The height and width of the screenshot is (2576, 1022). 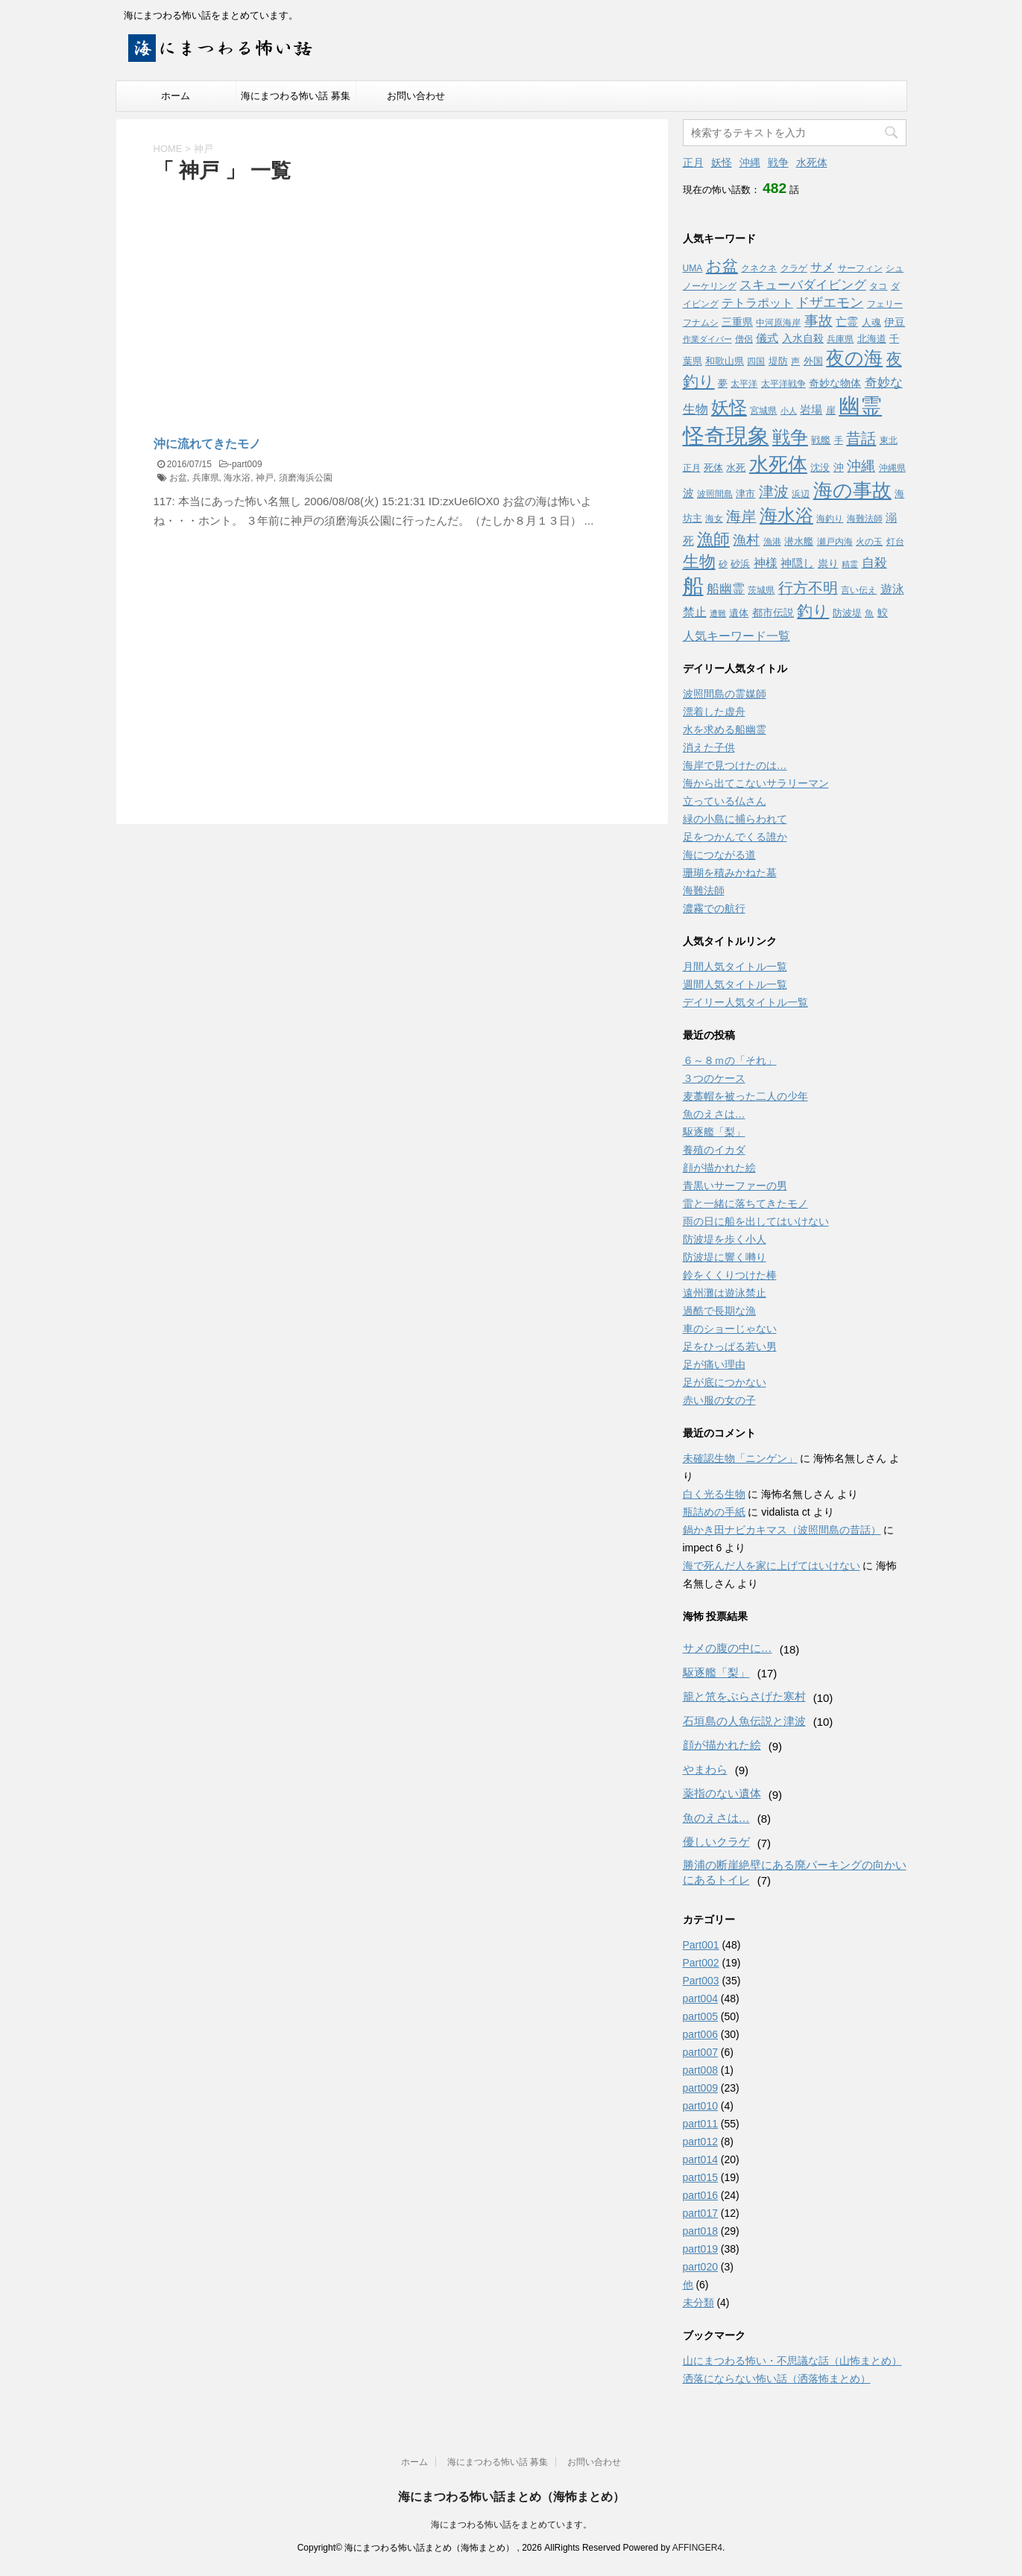 I want to click on 釣り [釣り (21個の項目)], so click(x=813, y=610).